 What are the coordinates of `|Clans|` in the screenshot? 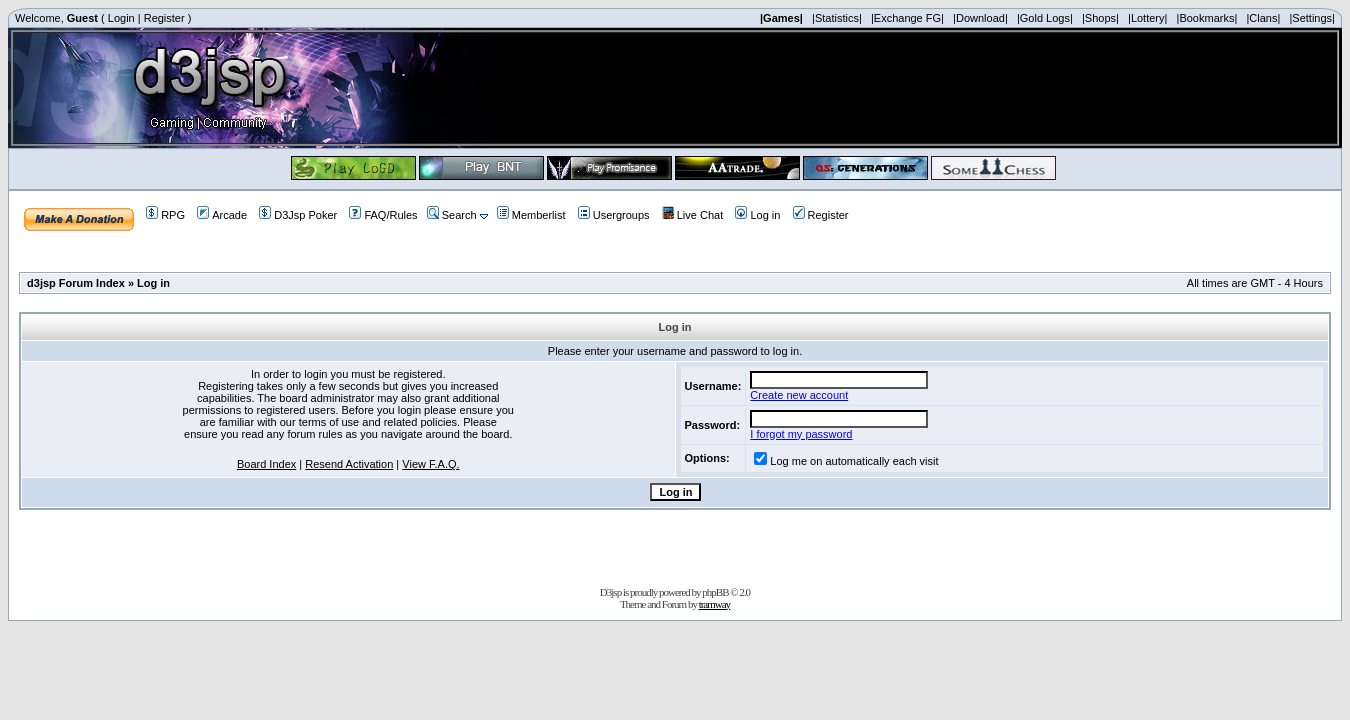 It's located at (1263, 18).